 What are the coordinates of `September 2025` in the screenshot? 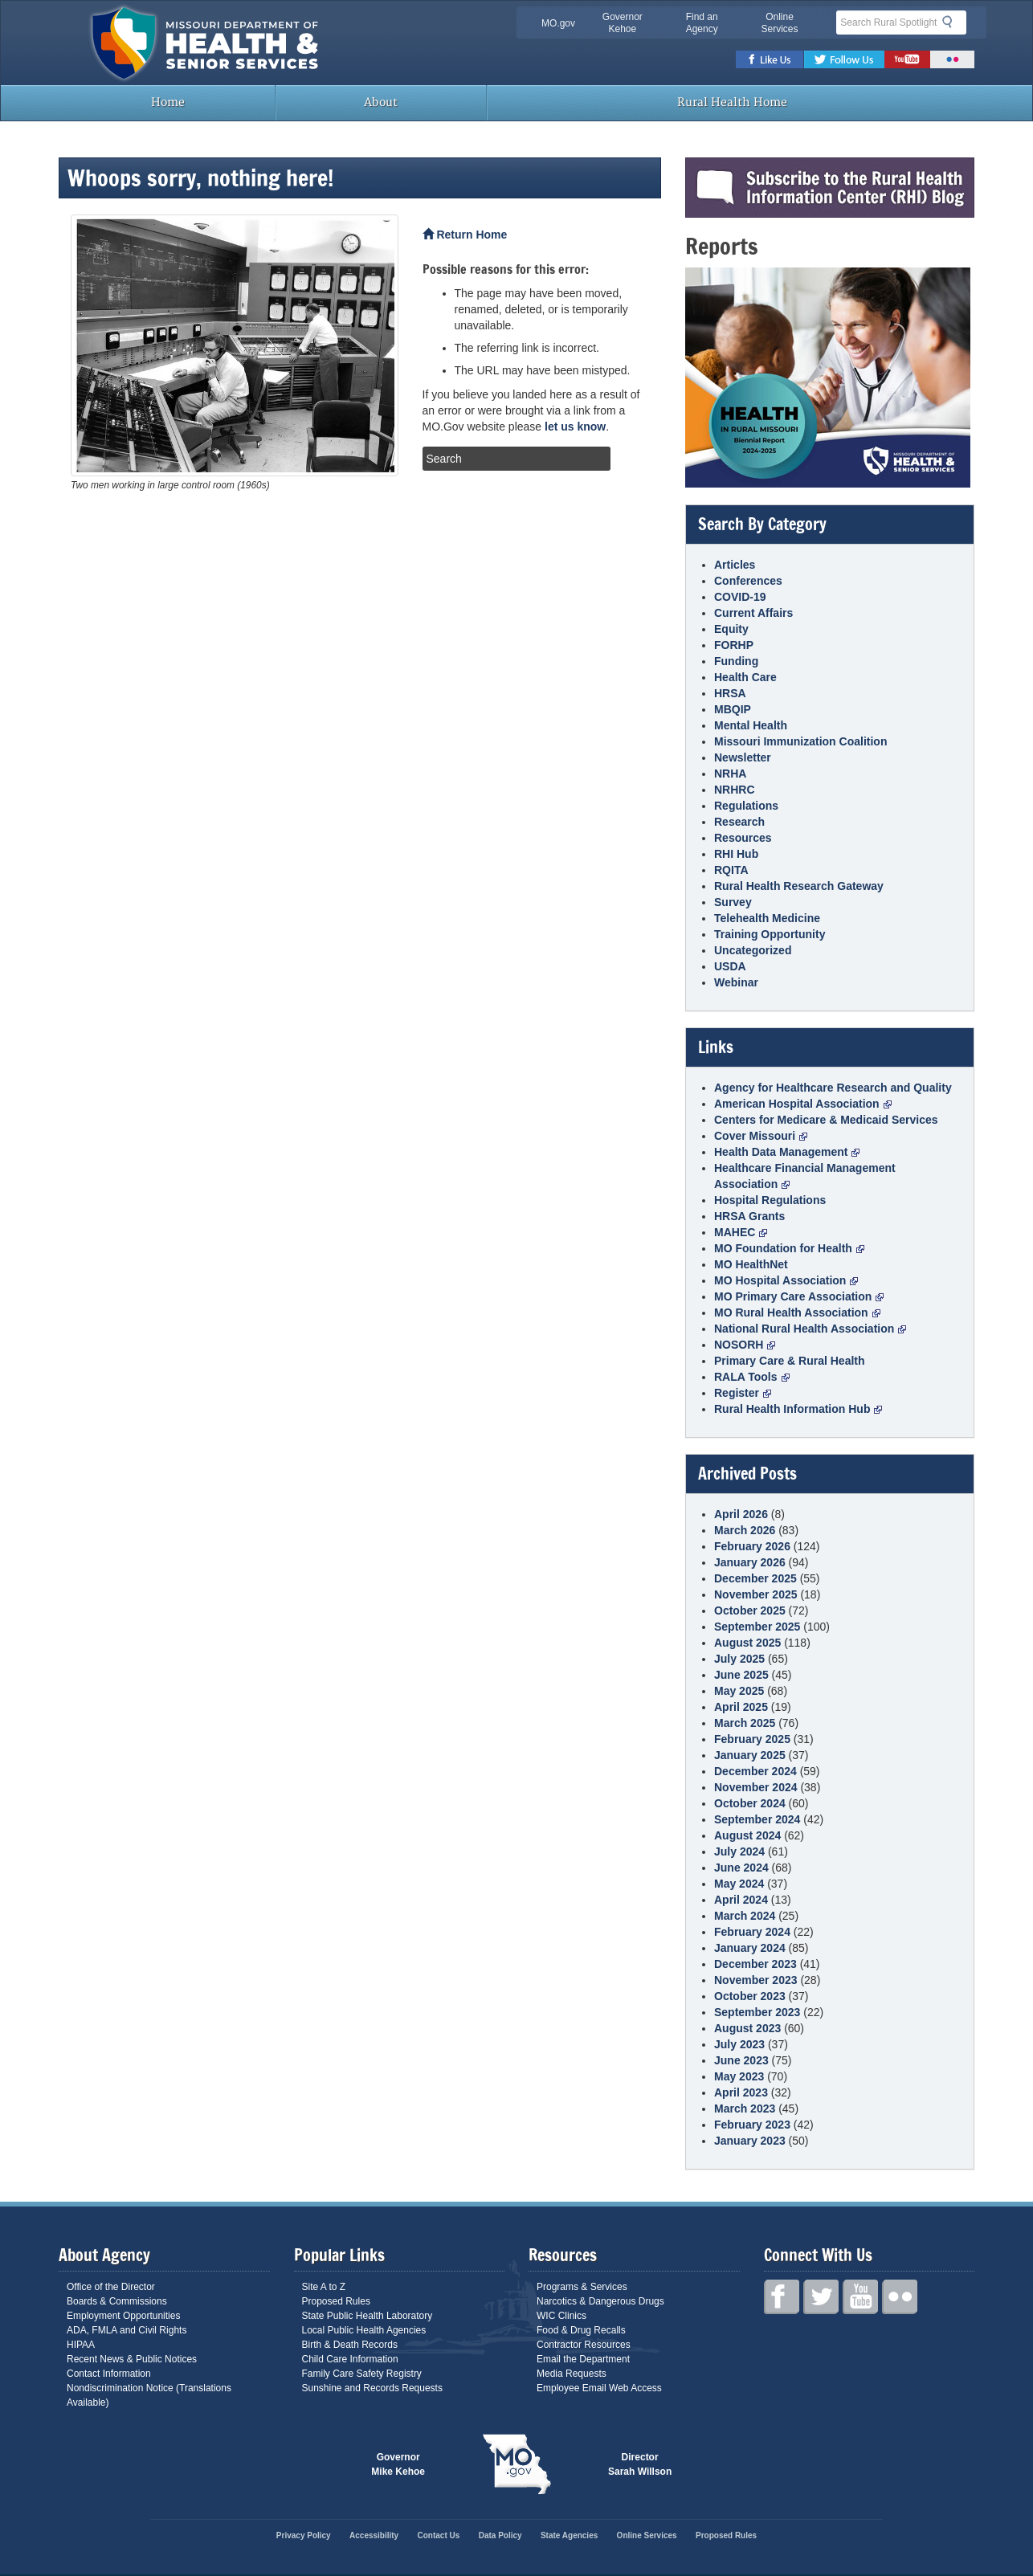 It's located at (757, 1626).